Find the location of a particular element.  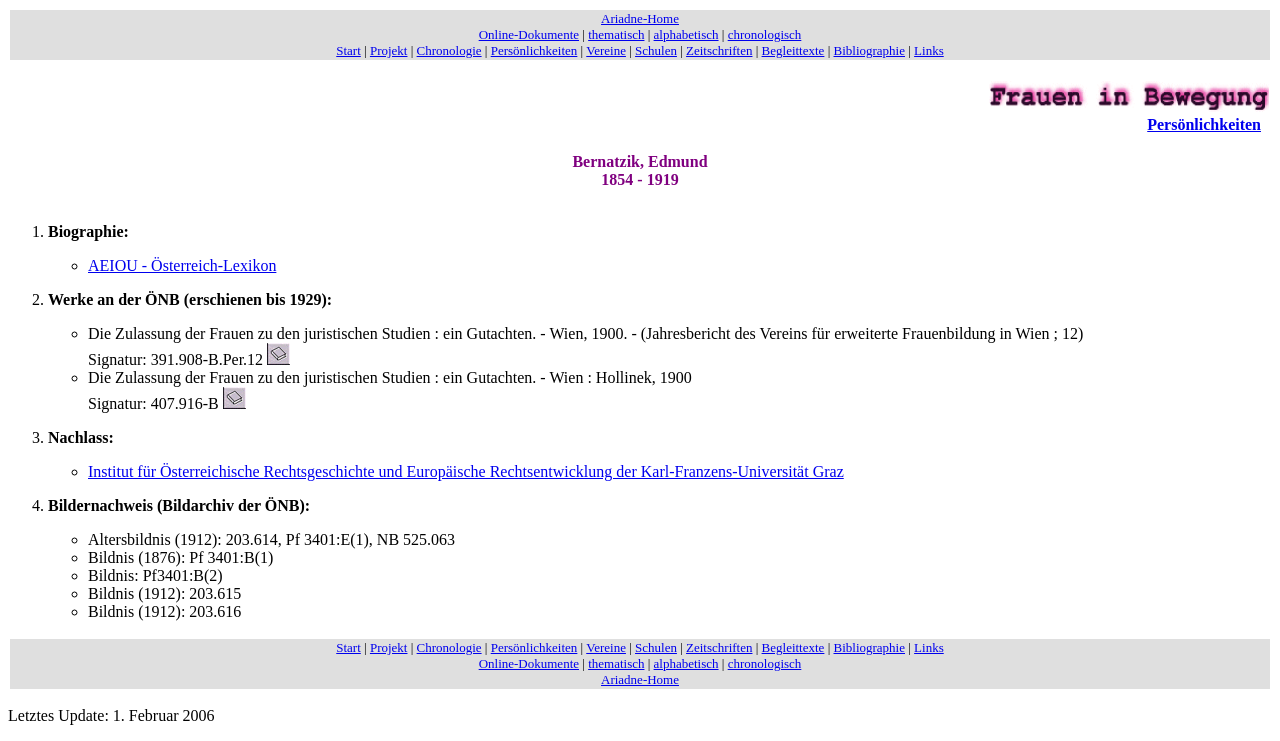

Links is located at coordinates (929, 50).